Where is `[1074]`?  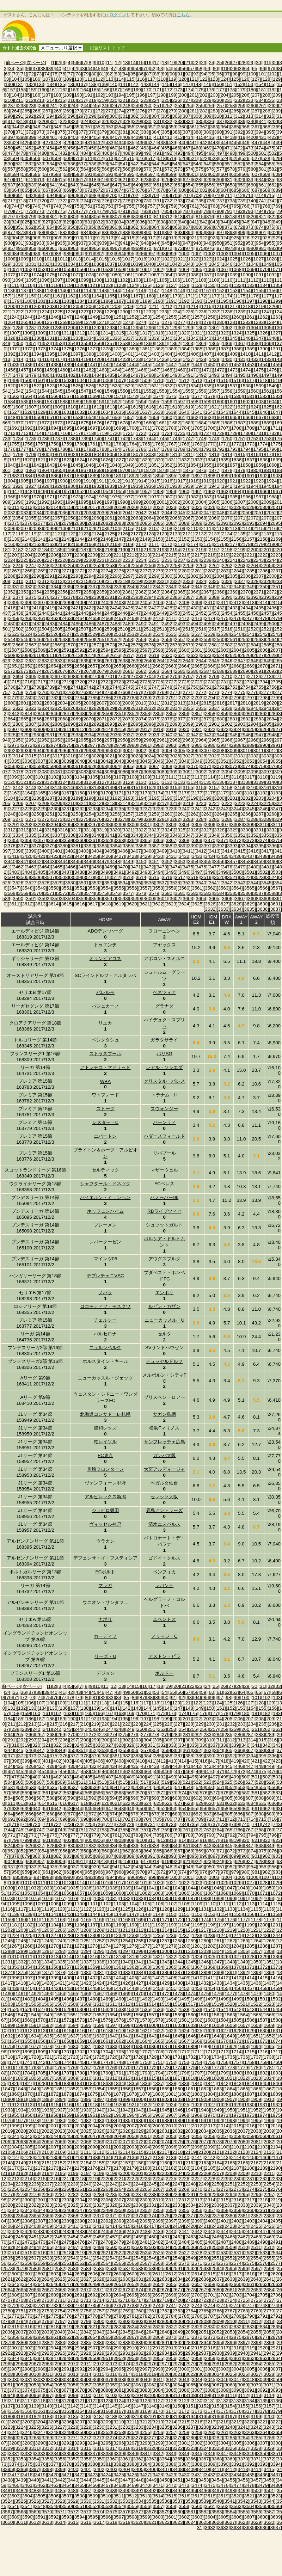 [1074] is located at coordinates (36, 274).